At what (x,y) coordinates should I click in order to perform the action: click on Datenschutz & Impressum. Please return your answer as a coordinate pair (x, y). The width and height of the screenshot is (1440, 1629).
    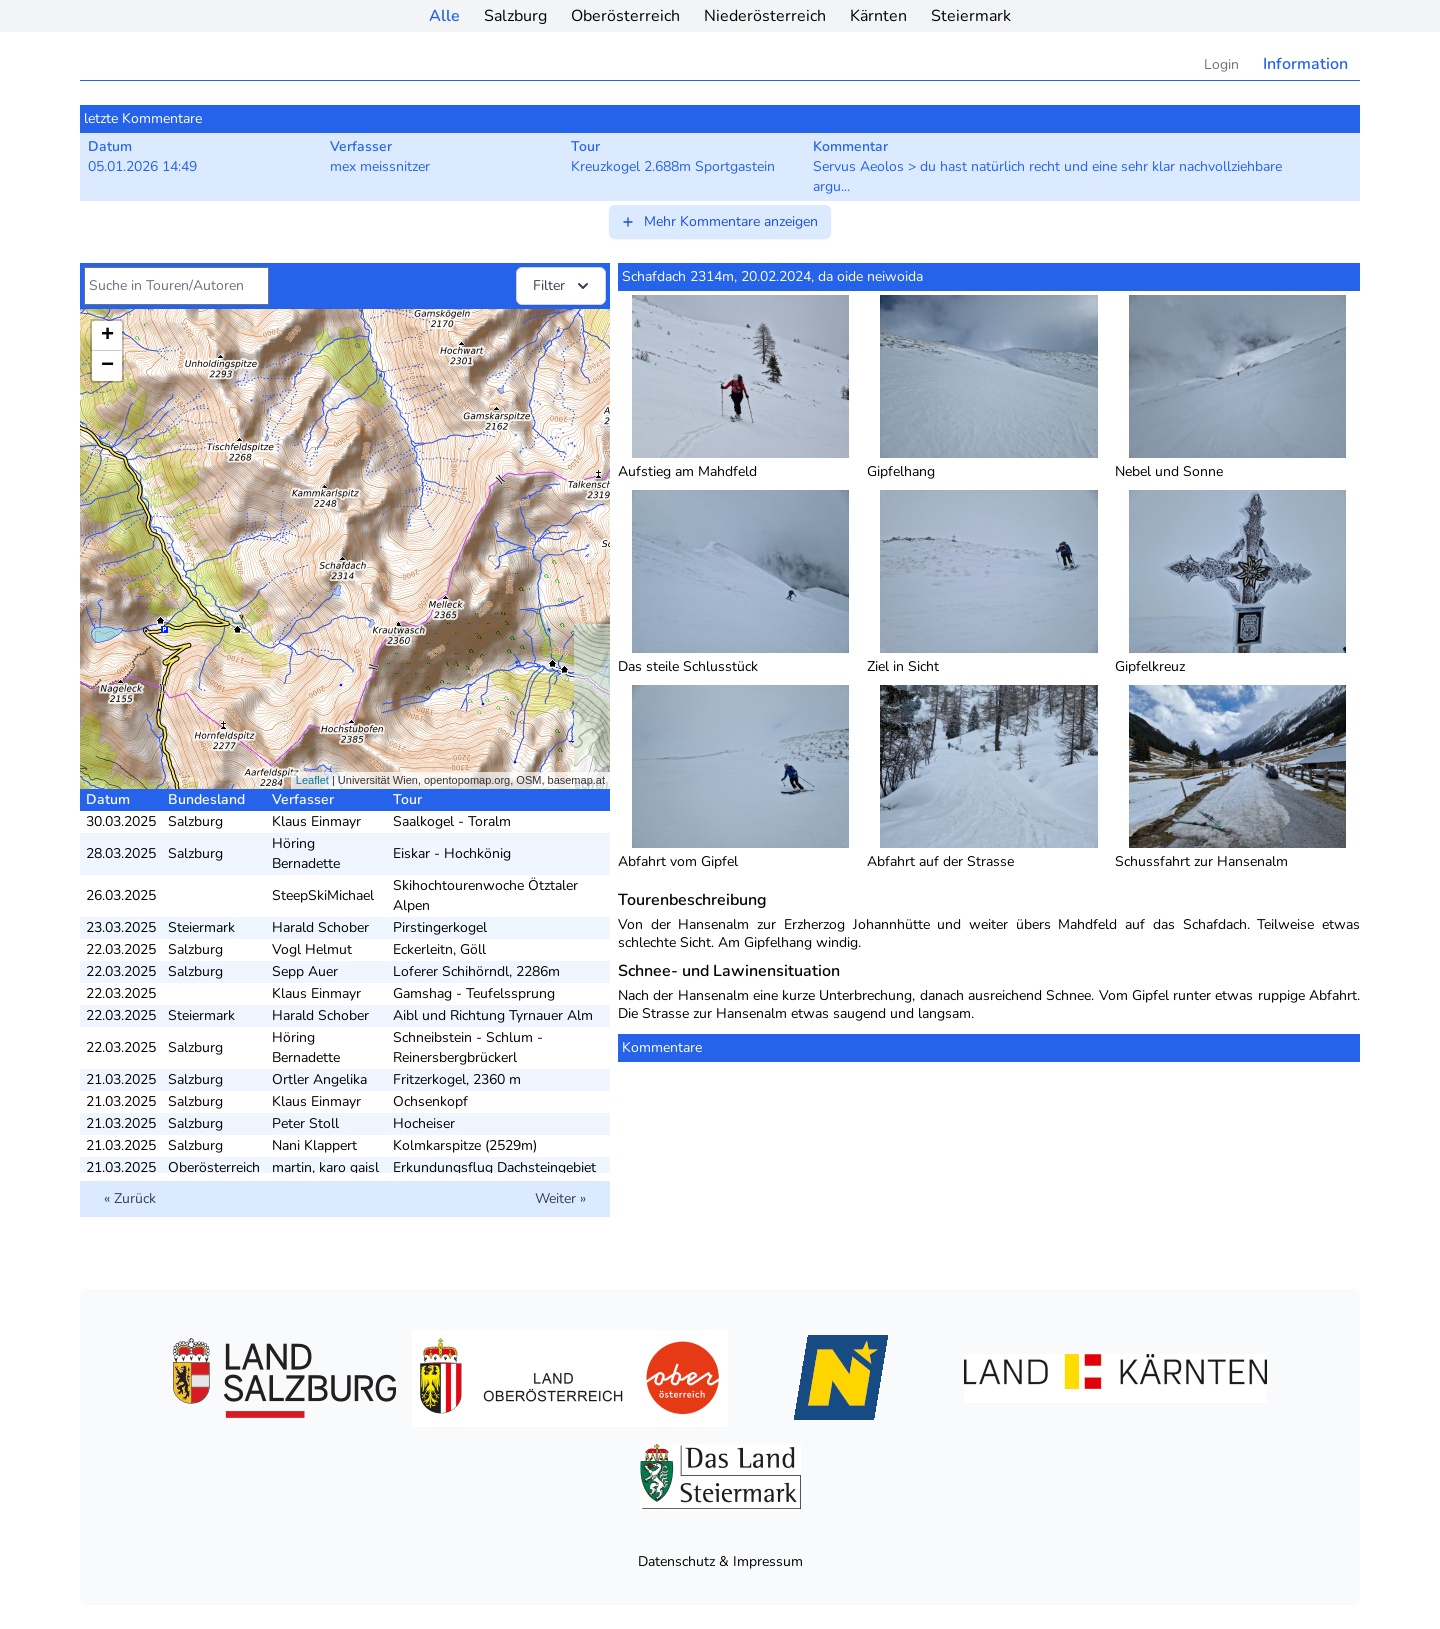
    Looking at the image, I should click on (720, 1561).